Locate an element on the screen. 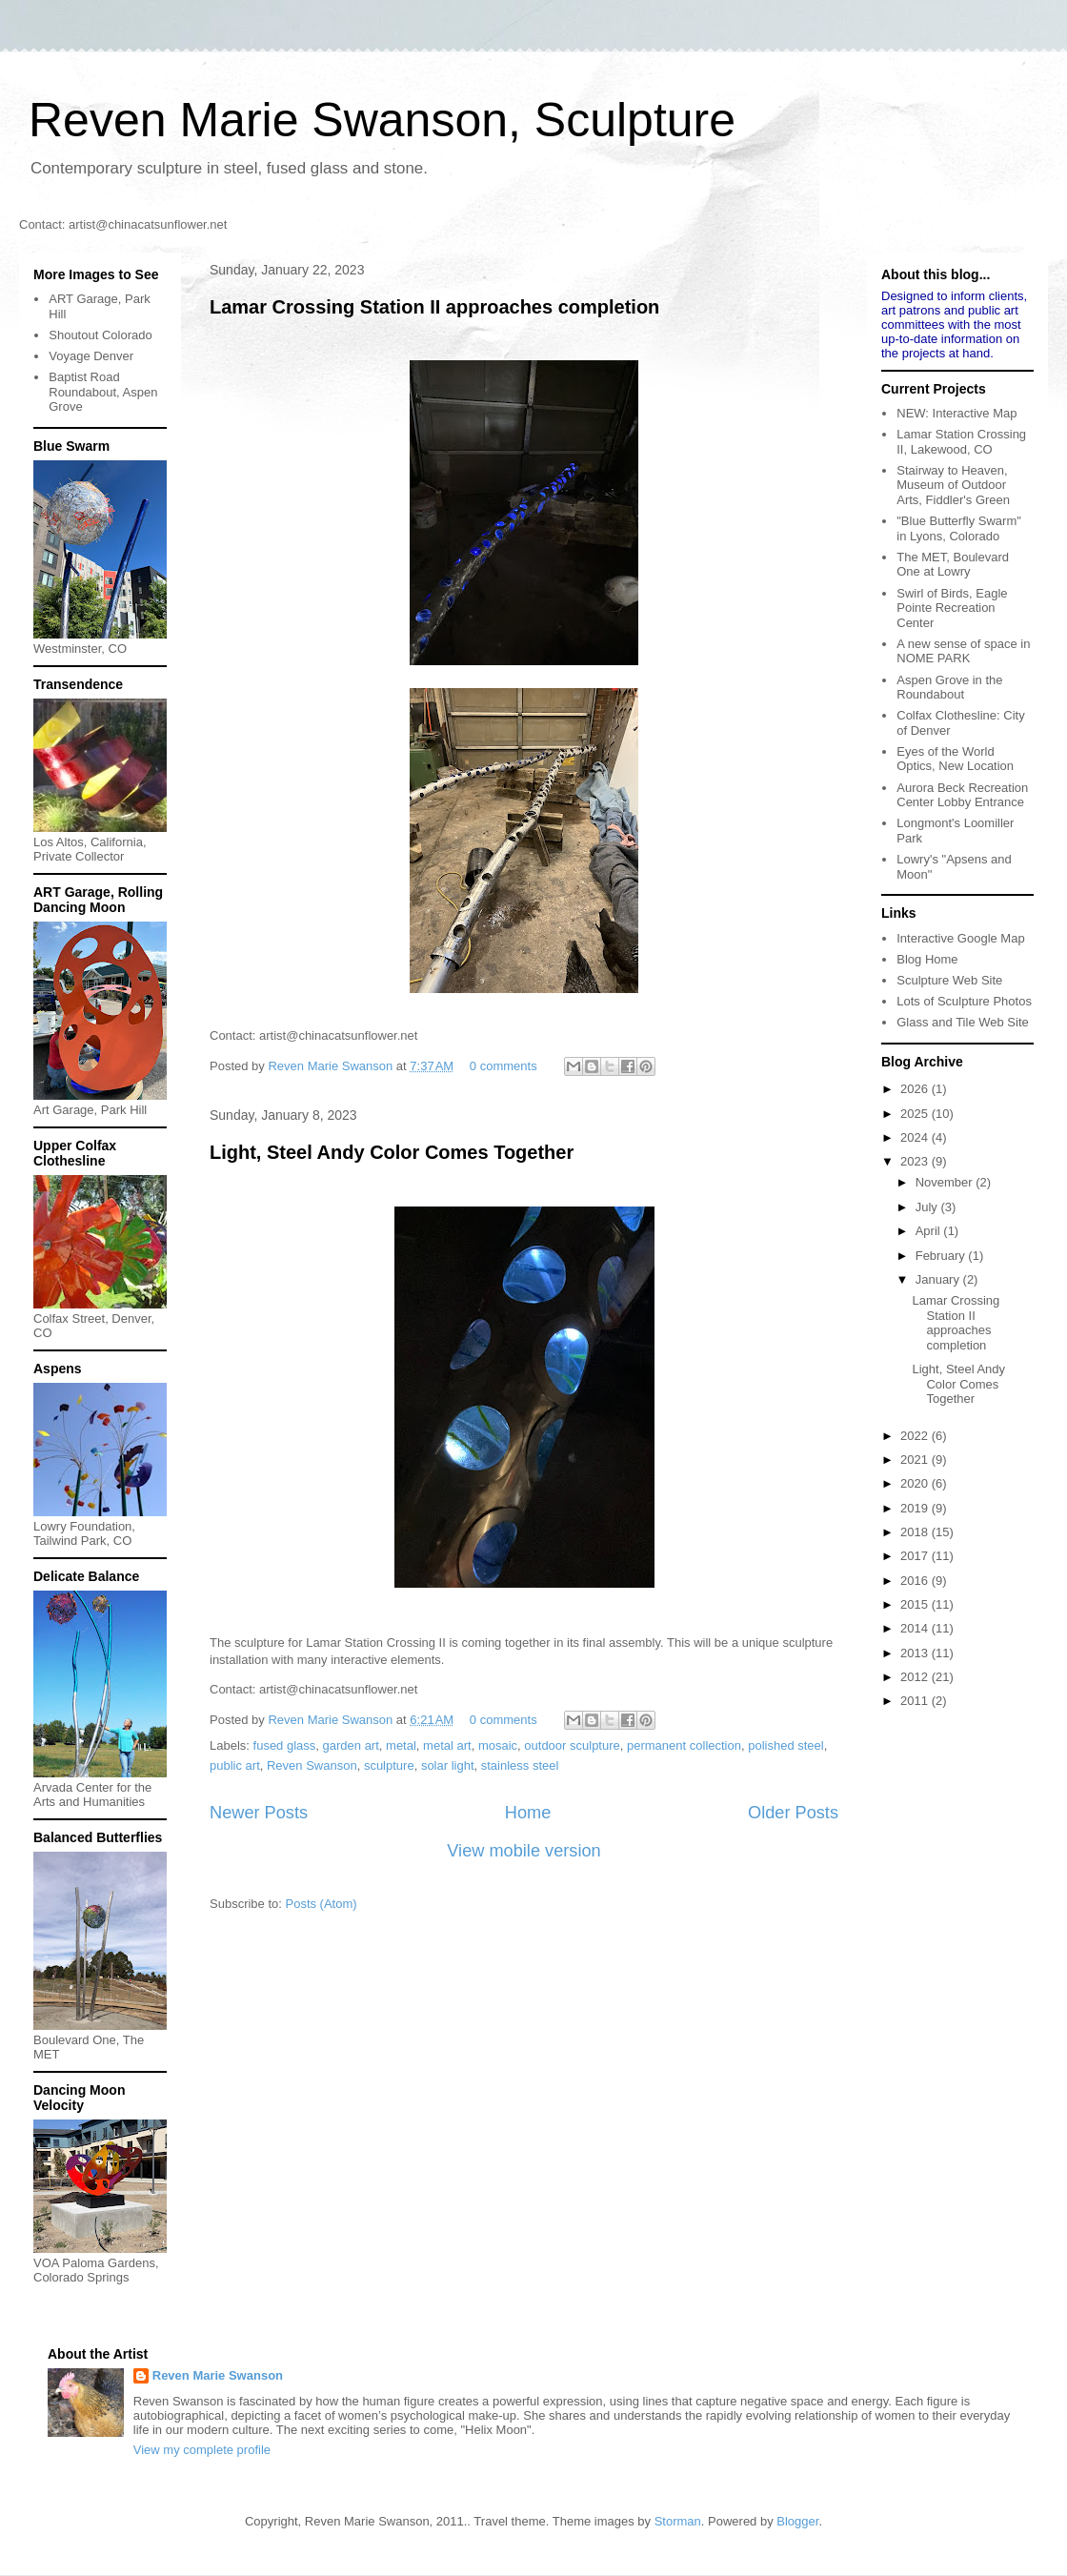 This screenshot has width=1067, height=2576. metal art is located at coordinates (447, 1745).